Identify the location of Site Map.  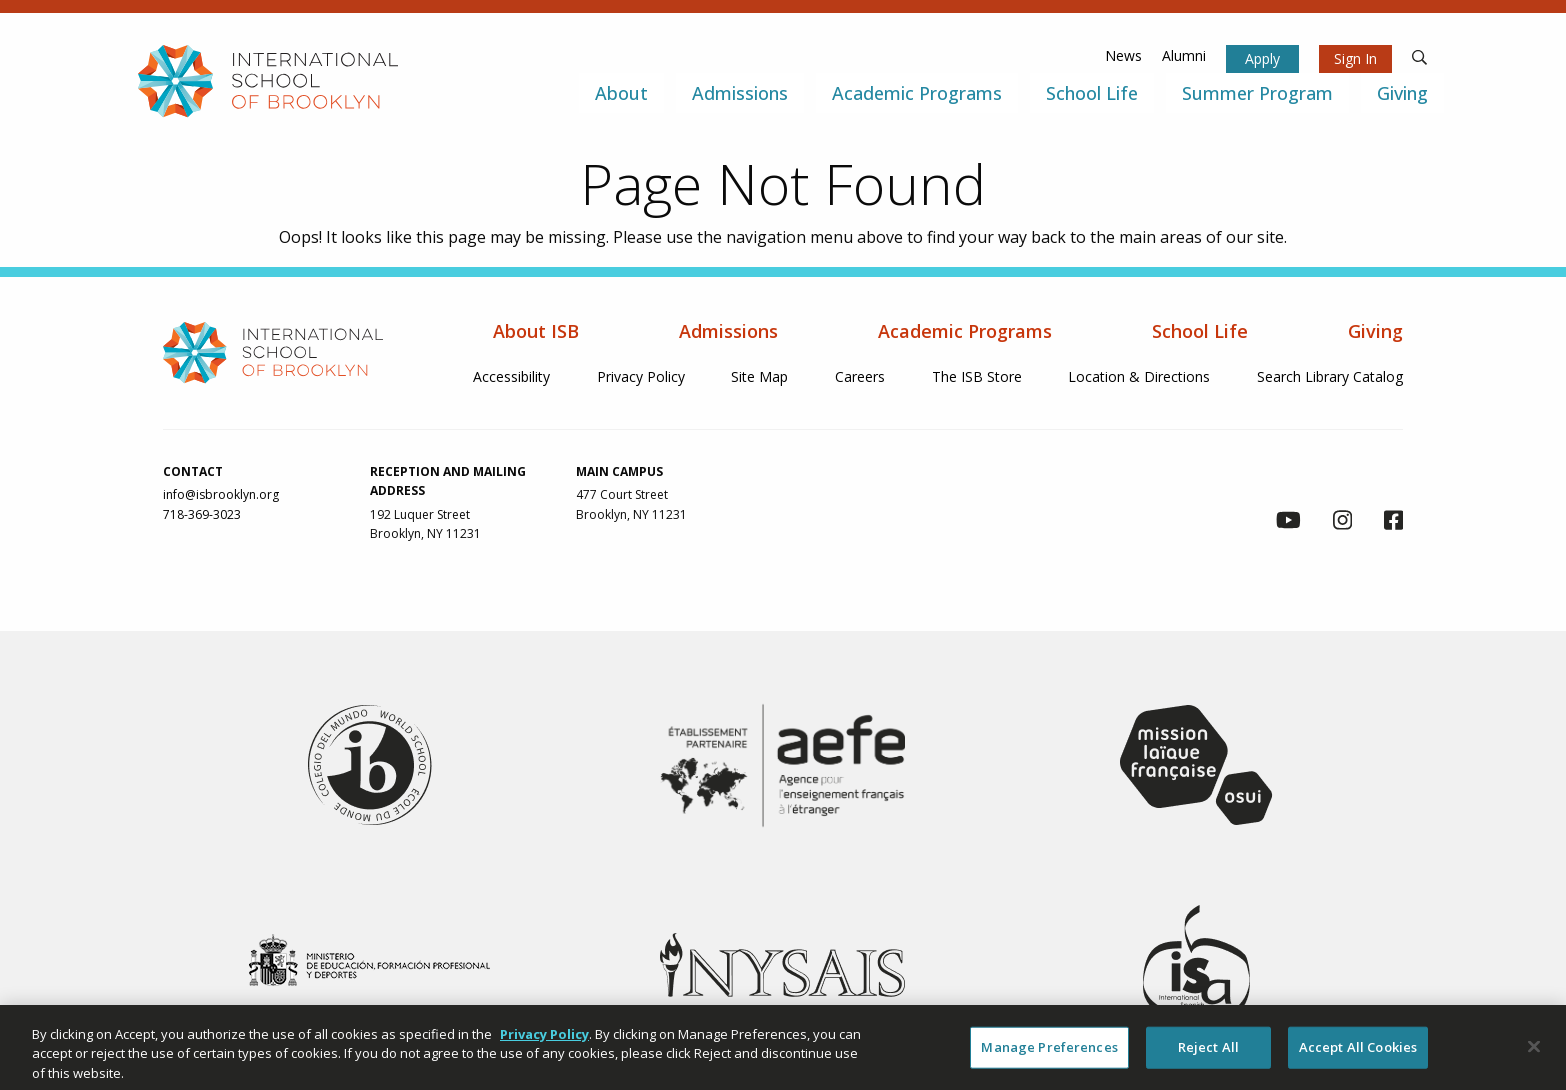
(759, 376).